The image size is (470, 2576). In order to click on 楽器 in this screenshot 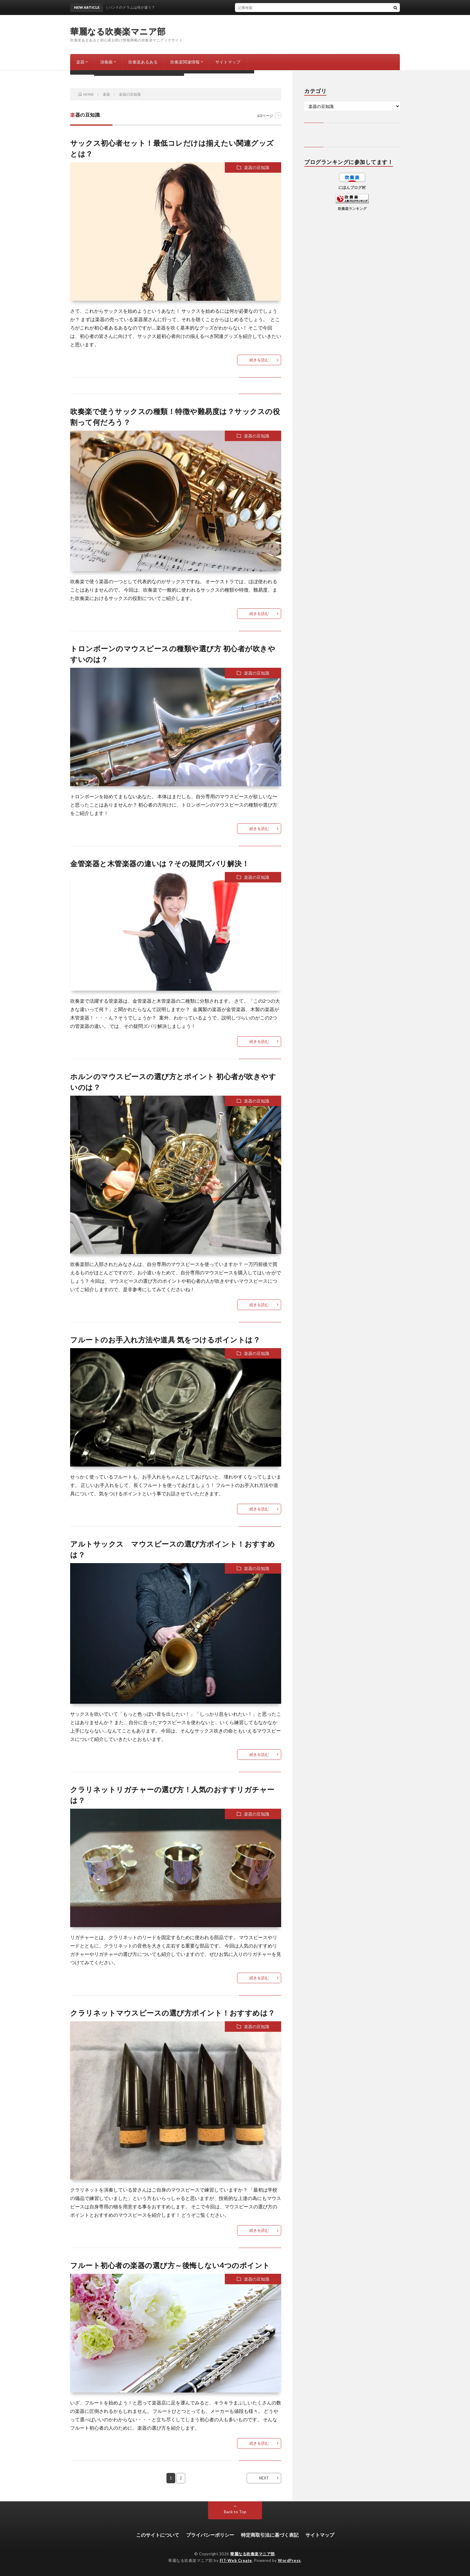, I will do `click(80, 61)`.